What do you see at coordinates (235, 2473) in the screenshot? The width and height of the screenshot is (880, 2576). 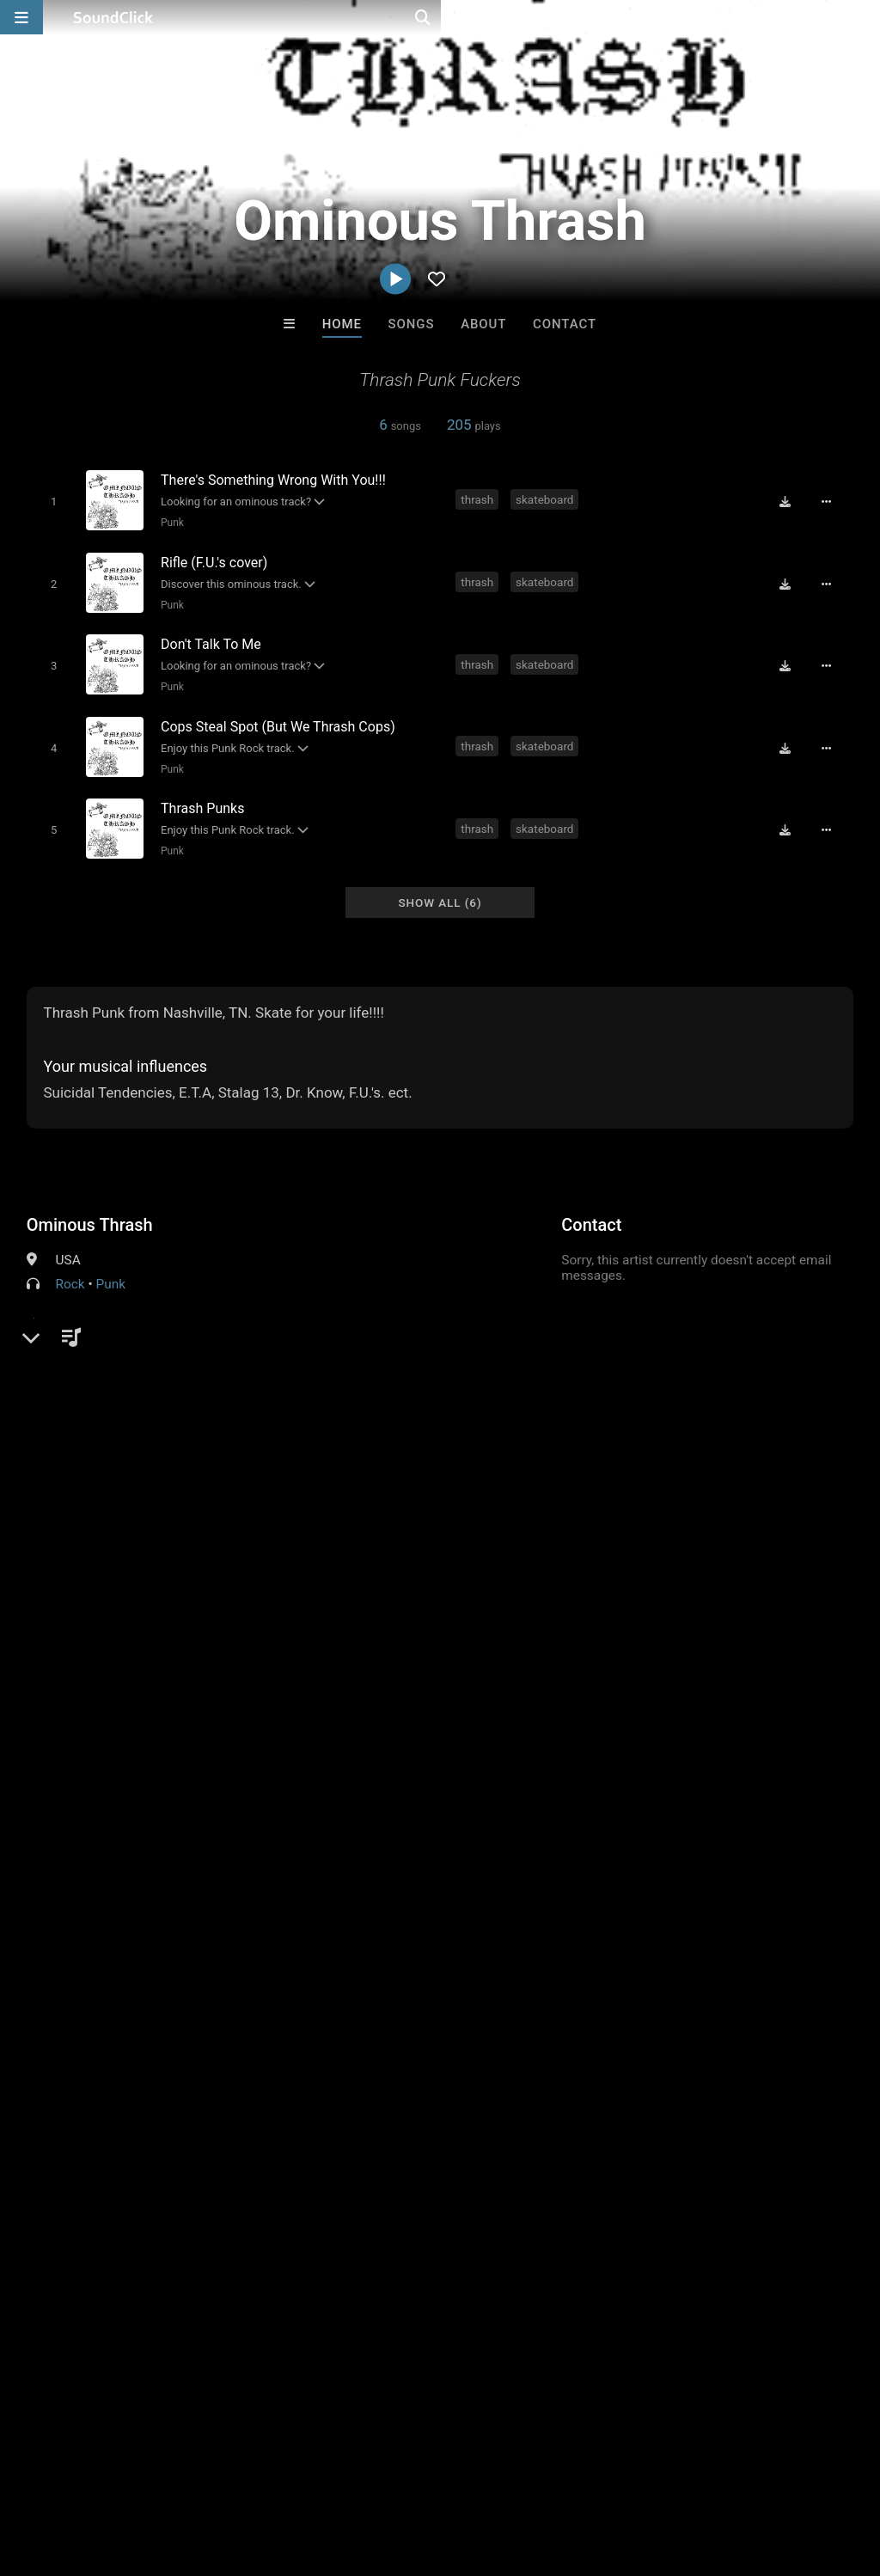 I see `Jobs` at bounding box center [235, 2473].